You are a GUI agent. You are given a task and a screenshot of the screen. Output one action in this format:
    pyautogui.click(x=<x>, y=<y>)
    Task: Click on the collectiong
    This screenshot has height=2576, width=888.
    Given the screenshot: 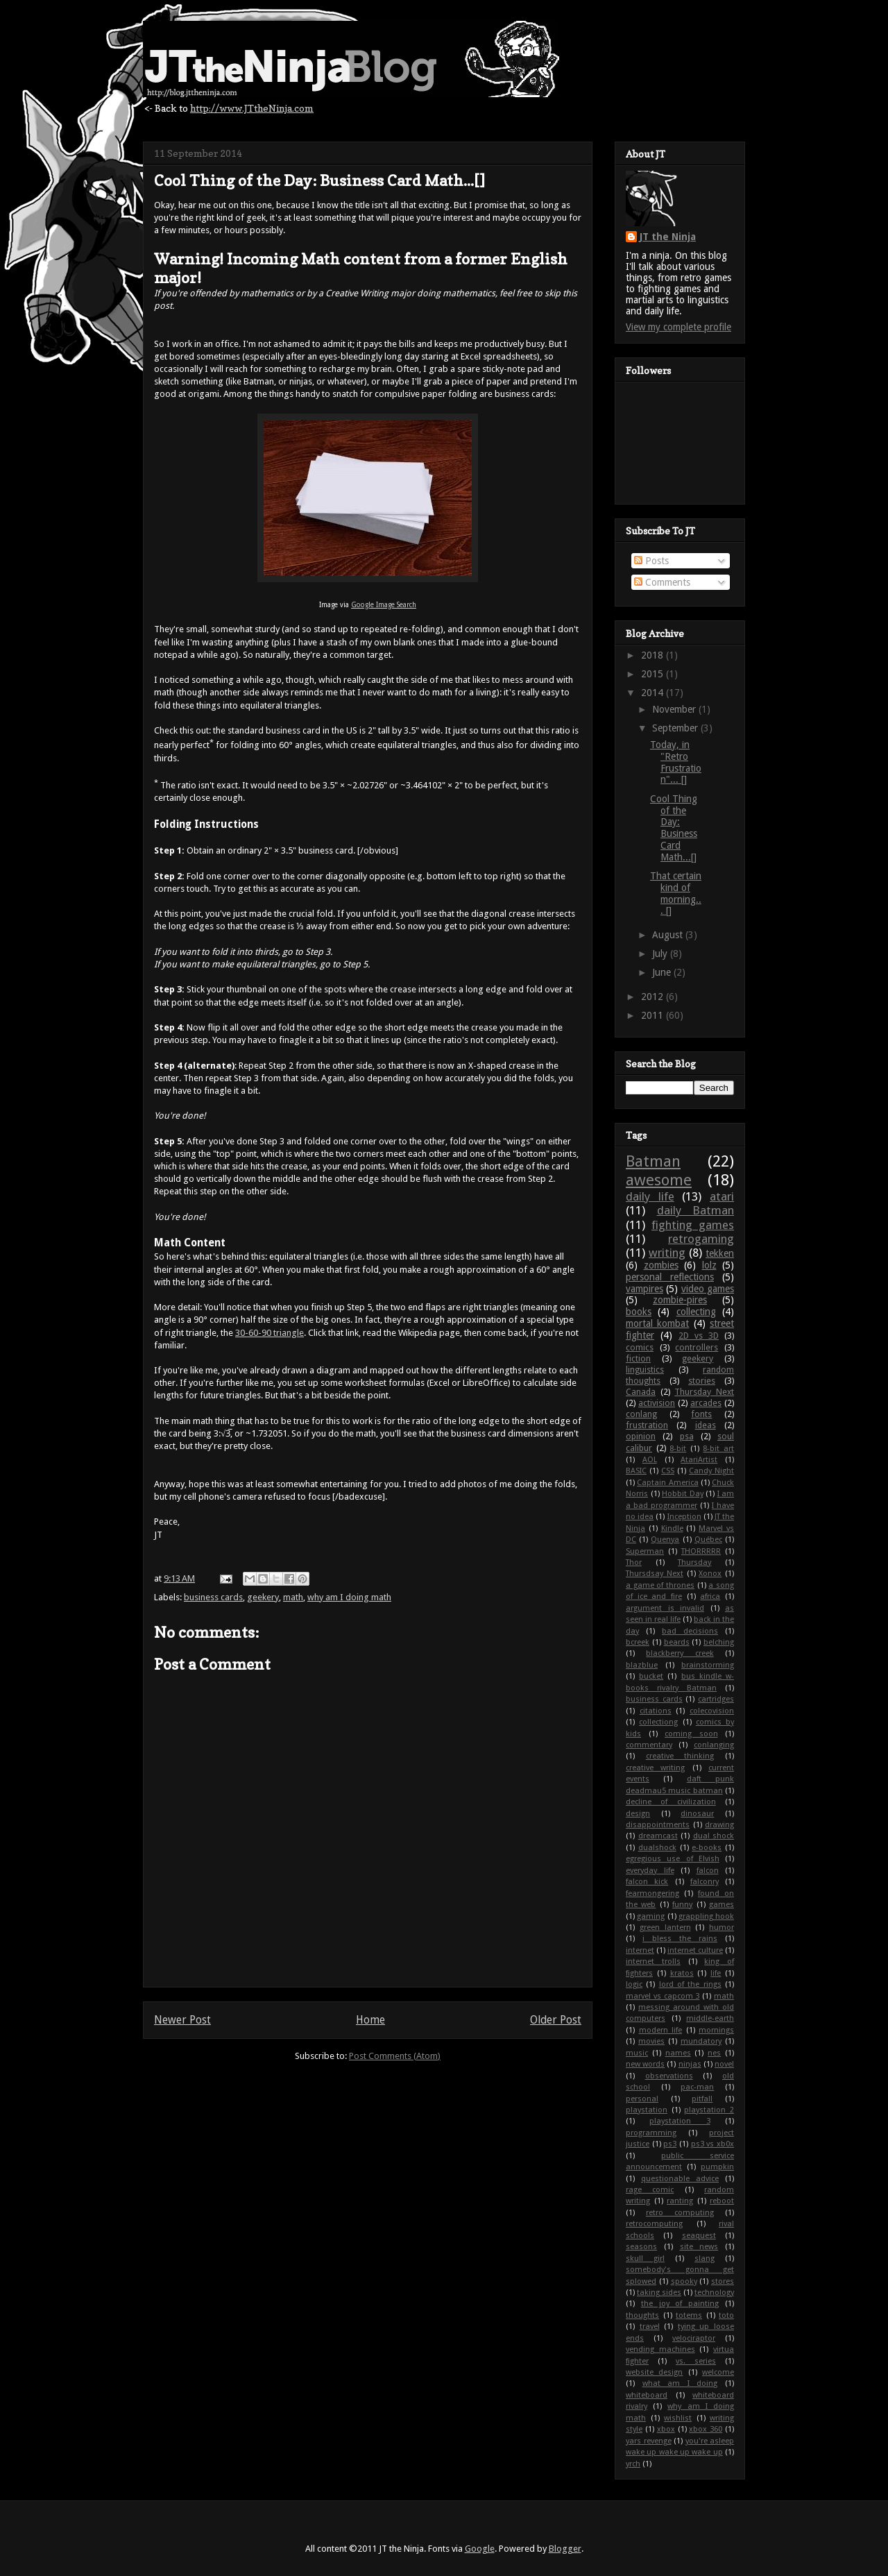 What is the action you would take?
    pyautogui.click(x=658, y=1722)
    